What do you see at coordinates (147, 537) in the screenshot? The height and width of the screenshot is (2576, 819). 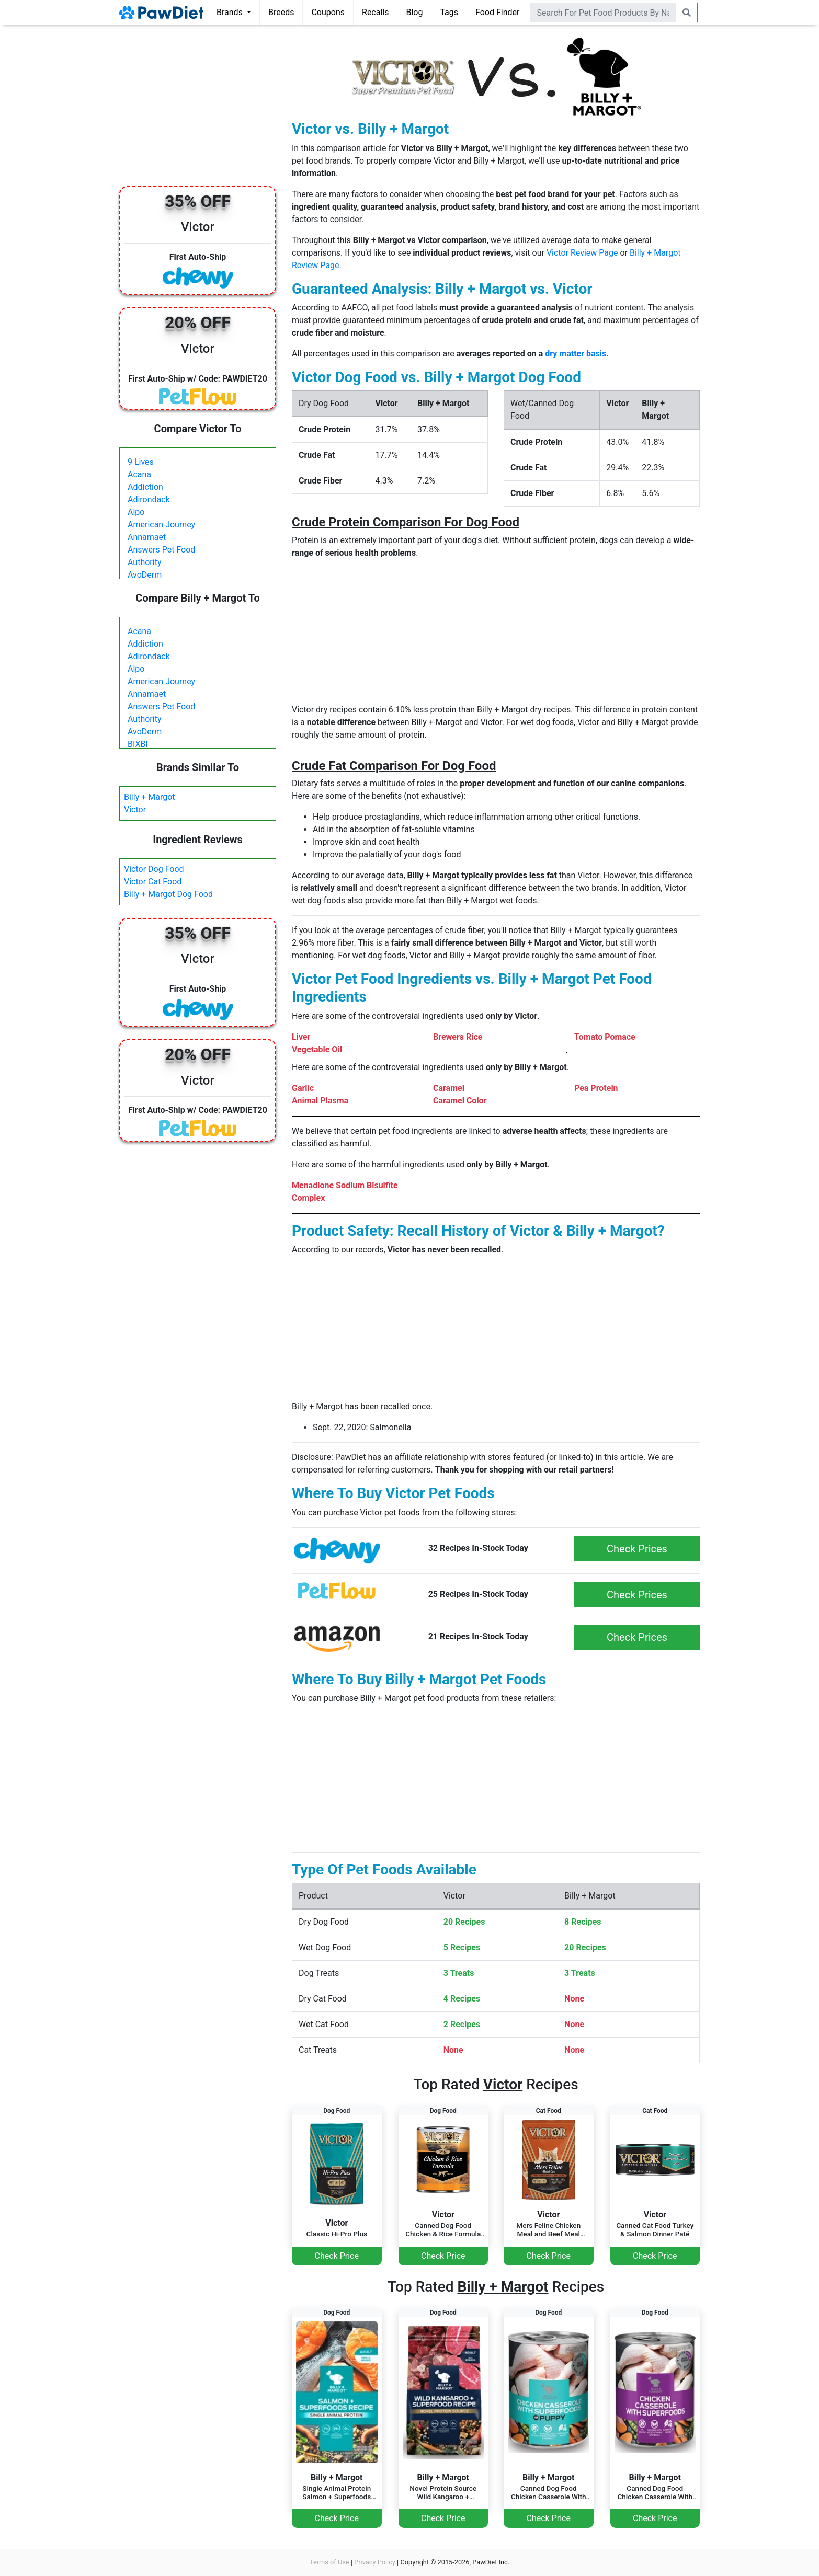 I see `Annamaet` at bounding box center [147, 537].